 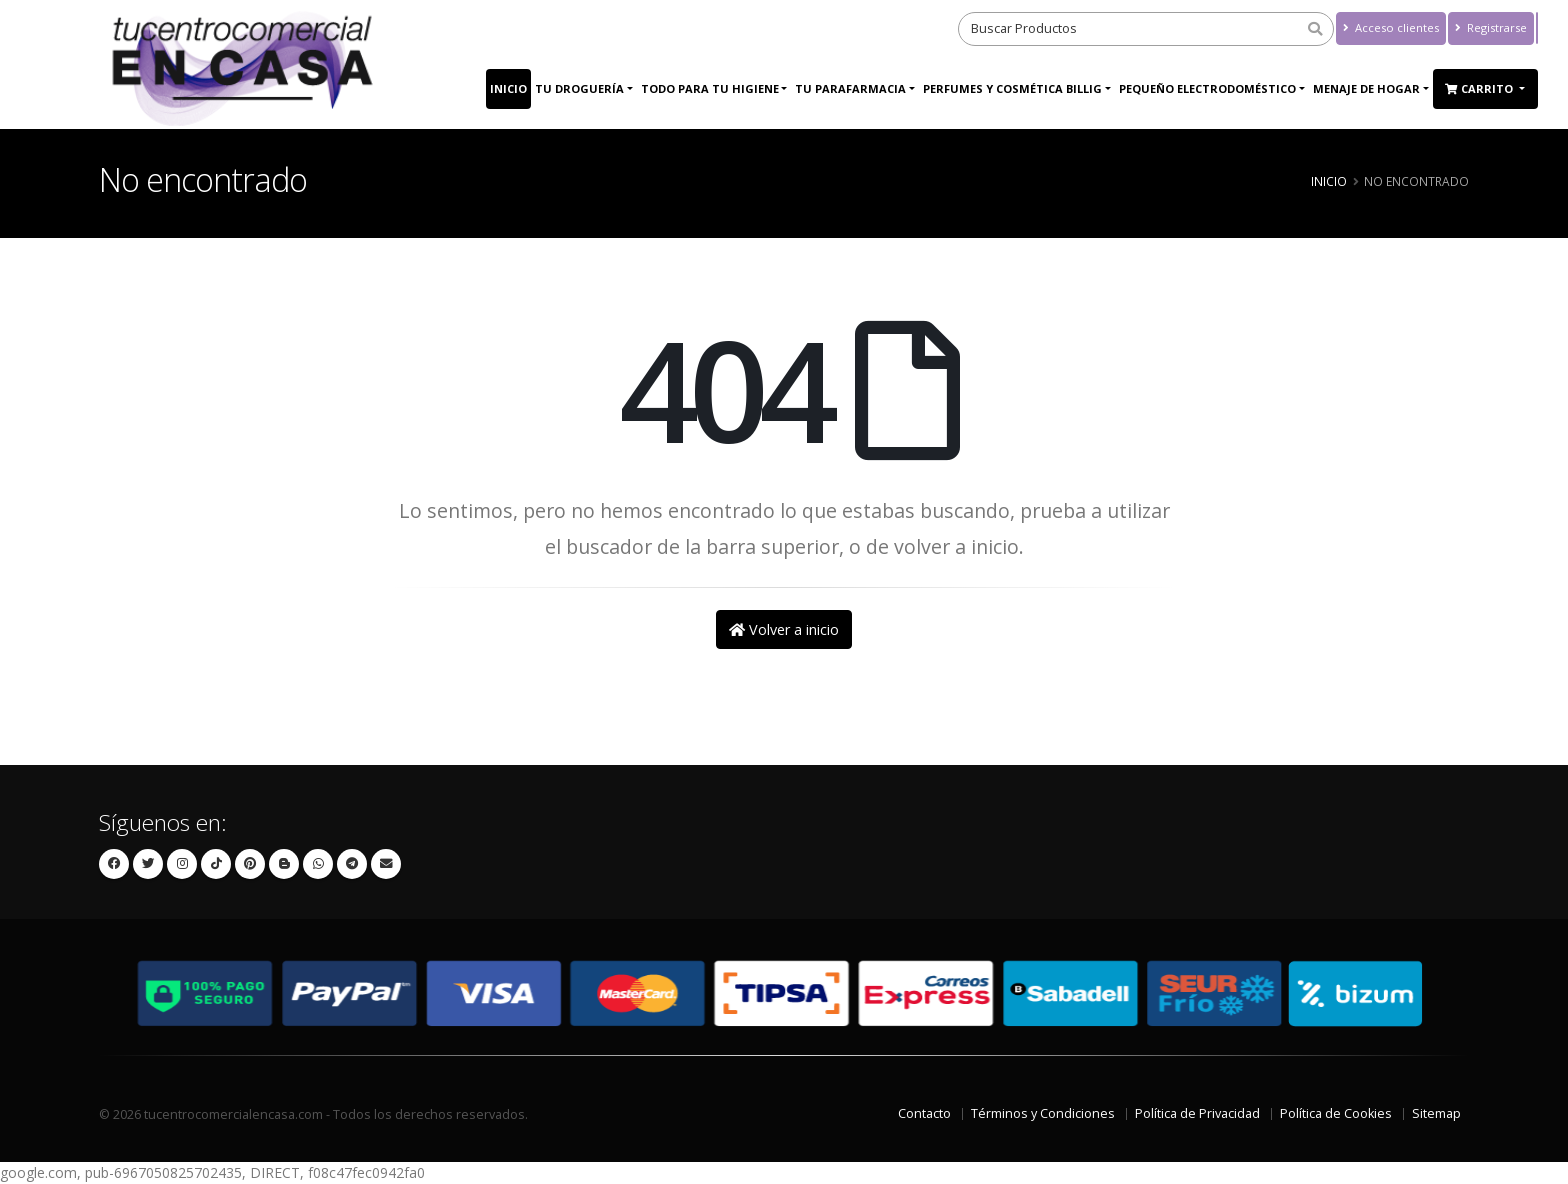 What do you see at coordinates (1491, 27) in the screenshot?
I see `Registrarse` at bounding box center [1491, 27].